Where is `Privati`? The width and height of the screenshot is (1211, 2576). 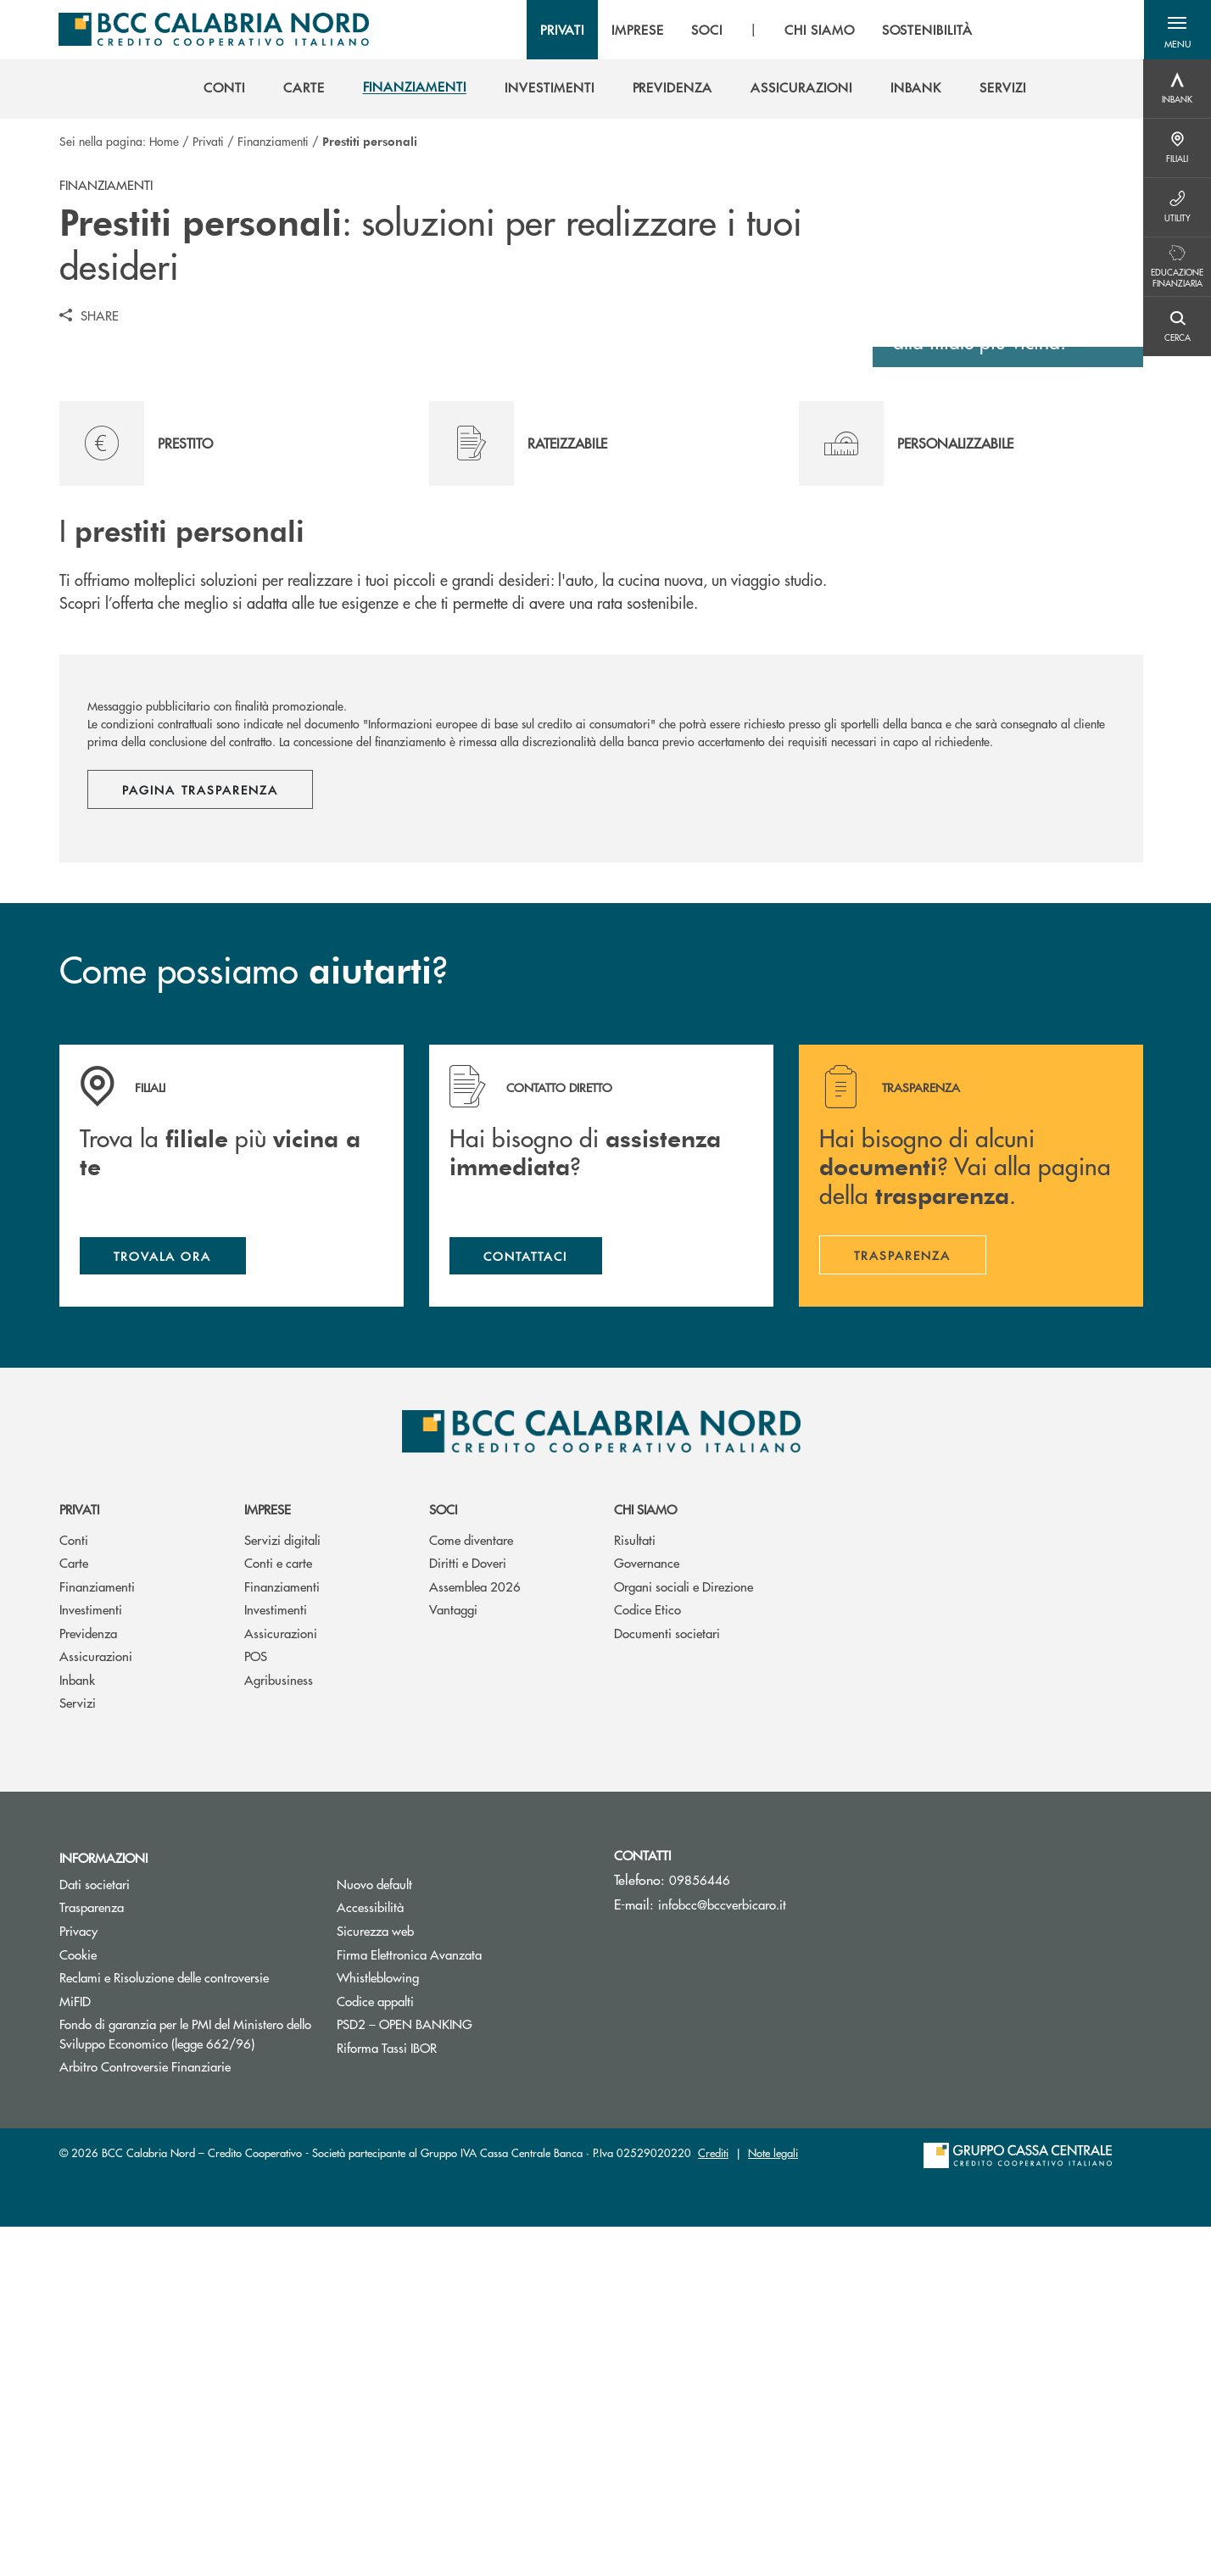 Privati is located at coordinates (208, 140).